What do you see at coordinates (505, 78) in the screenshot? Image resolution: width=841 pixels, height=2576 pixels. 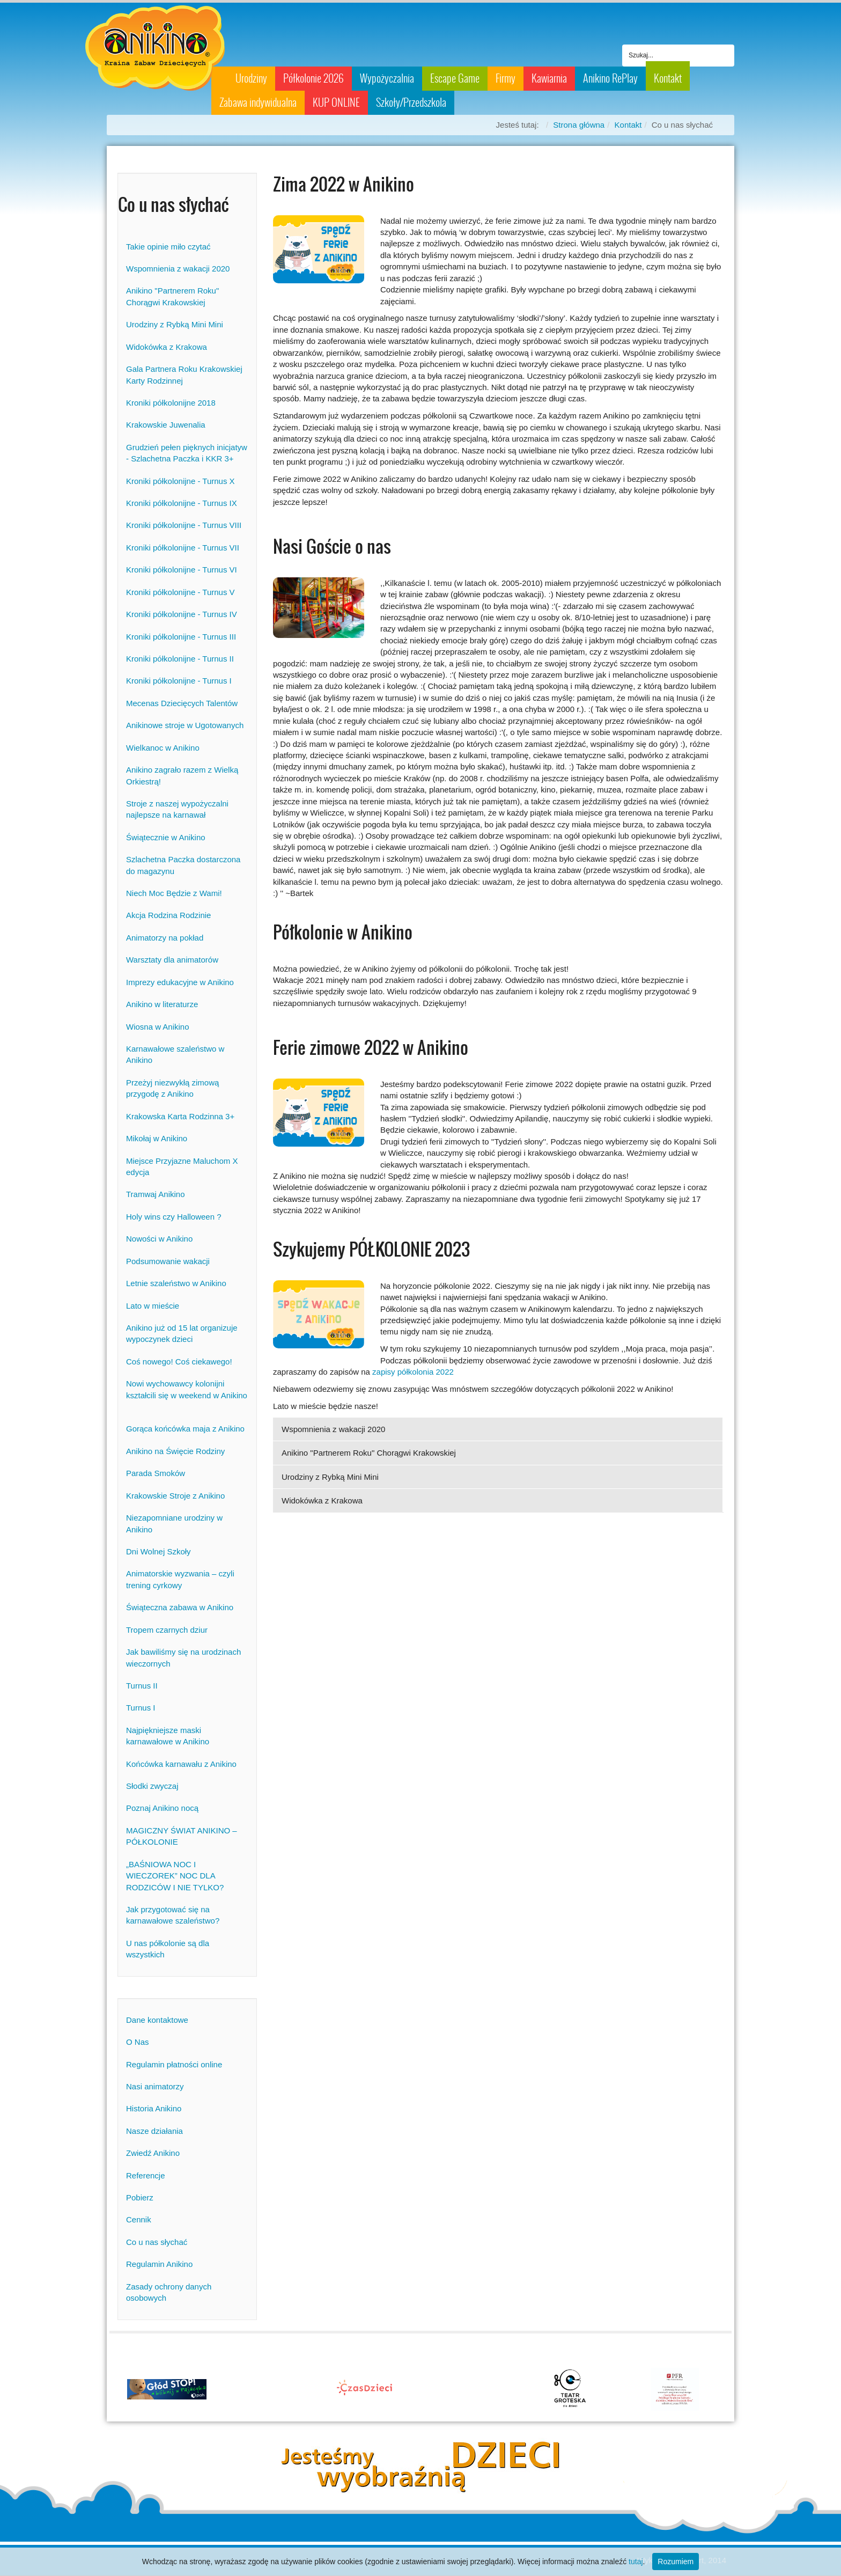 I see `Firmy` at bounding box center [505, 78].